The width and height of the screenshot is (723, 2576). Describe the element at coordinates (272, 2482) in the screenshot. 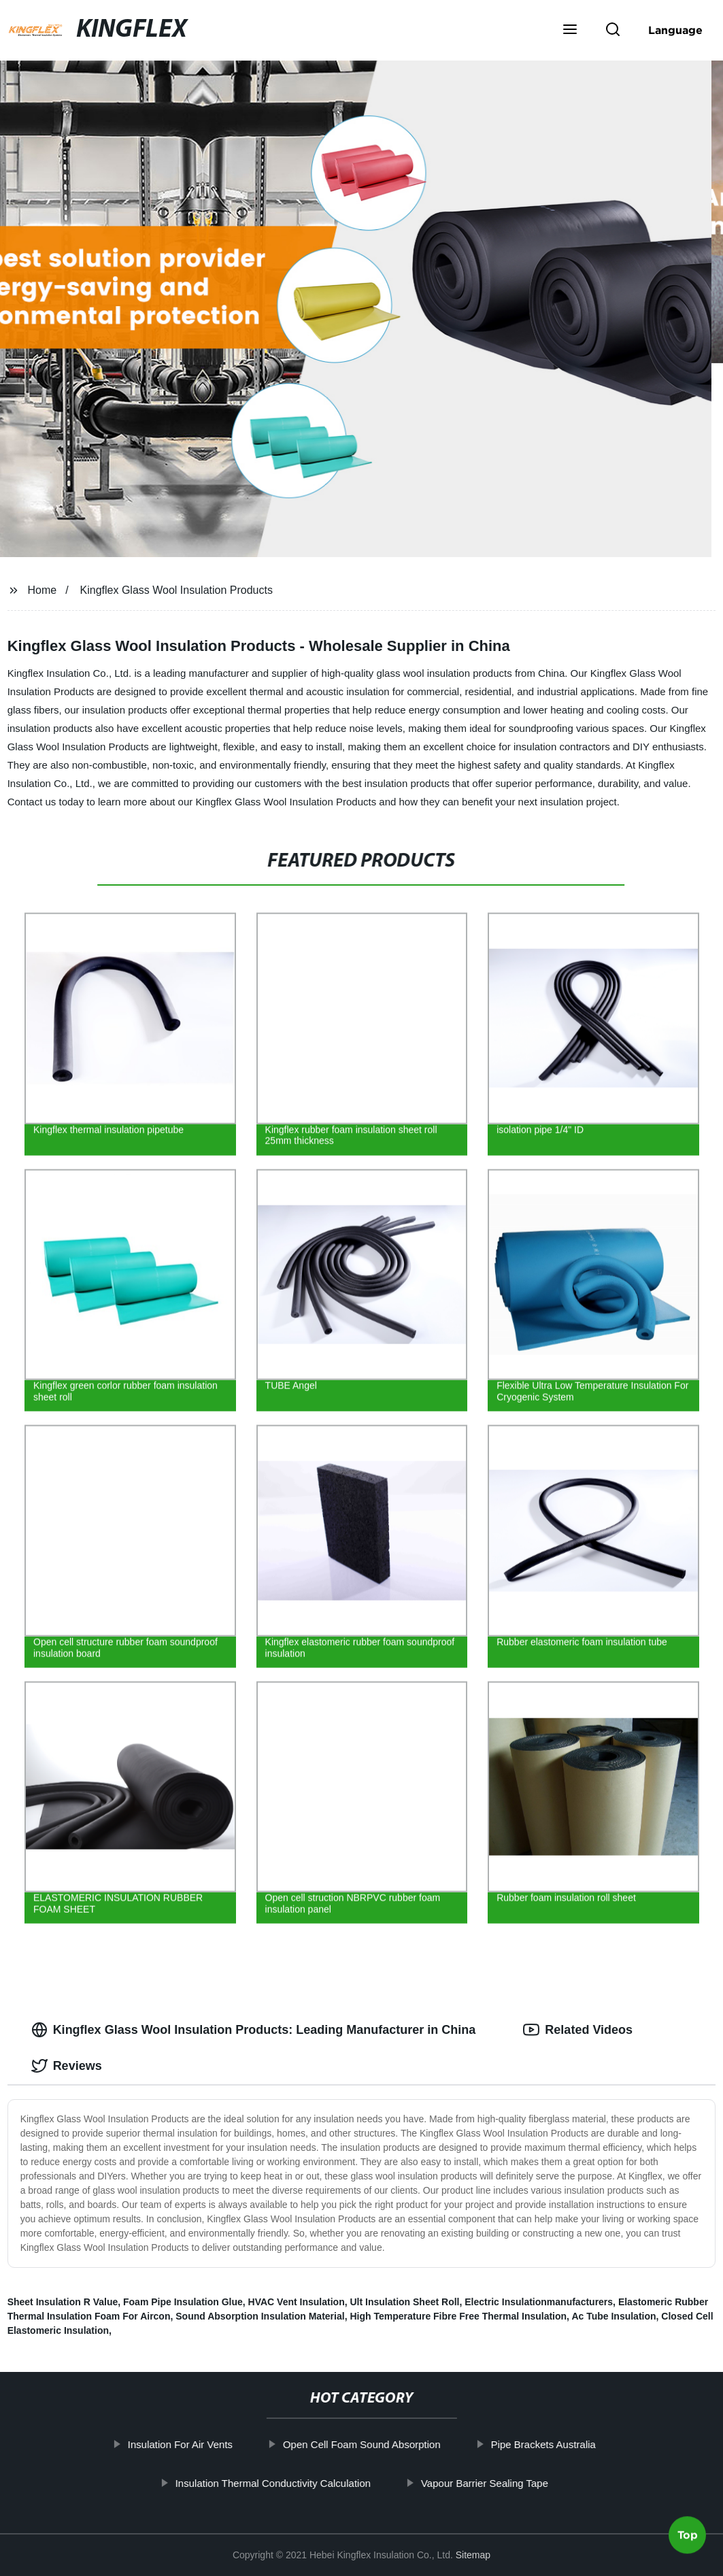

I see `Insulation Thermal Conductivity Calculation` at that location.